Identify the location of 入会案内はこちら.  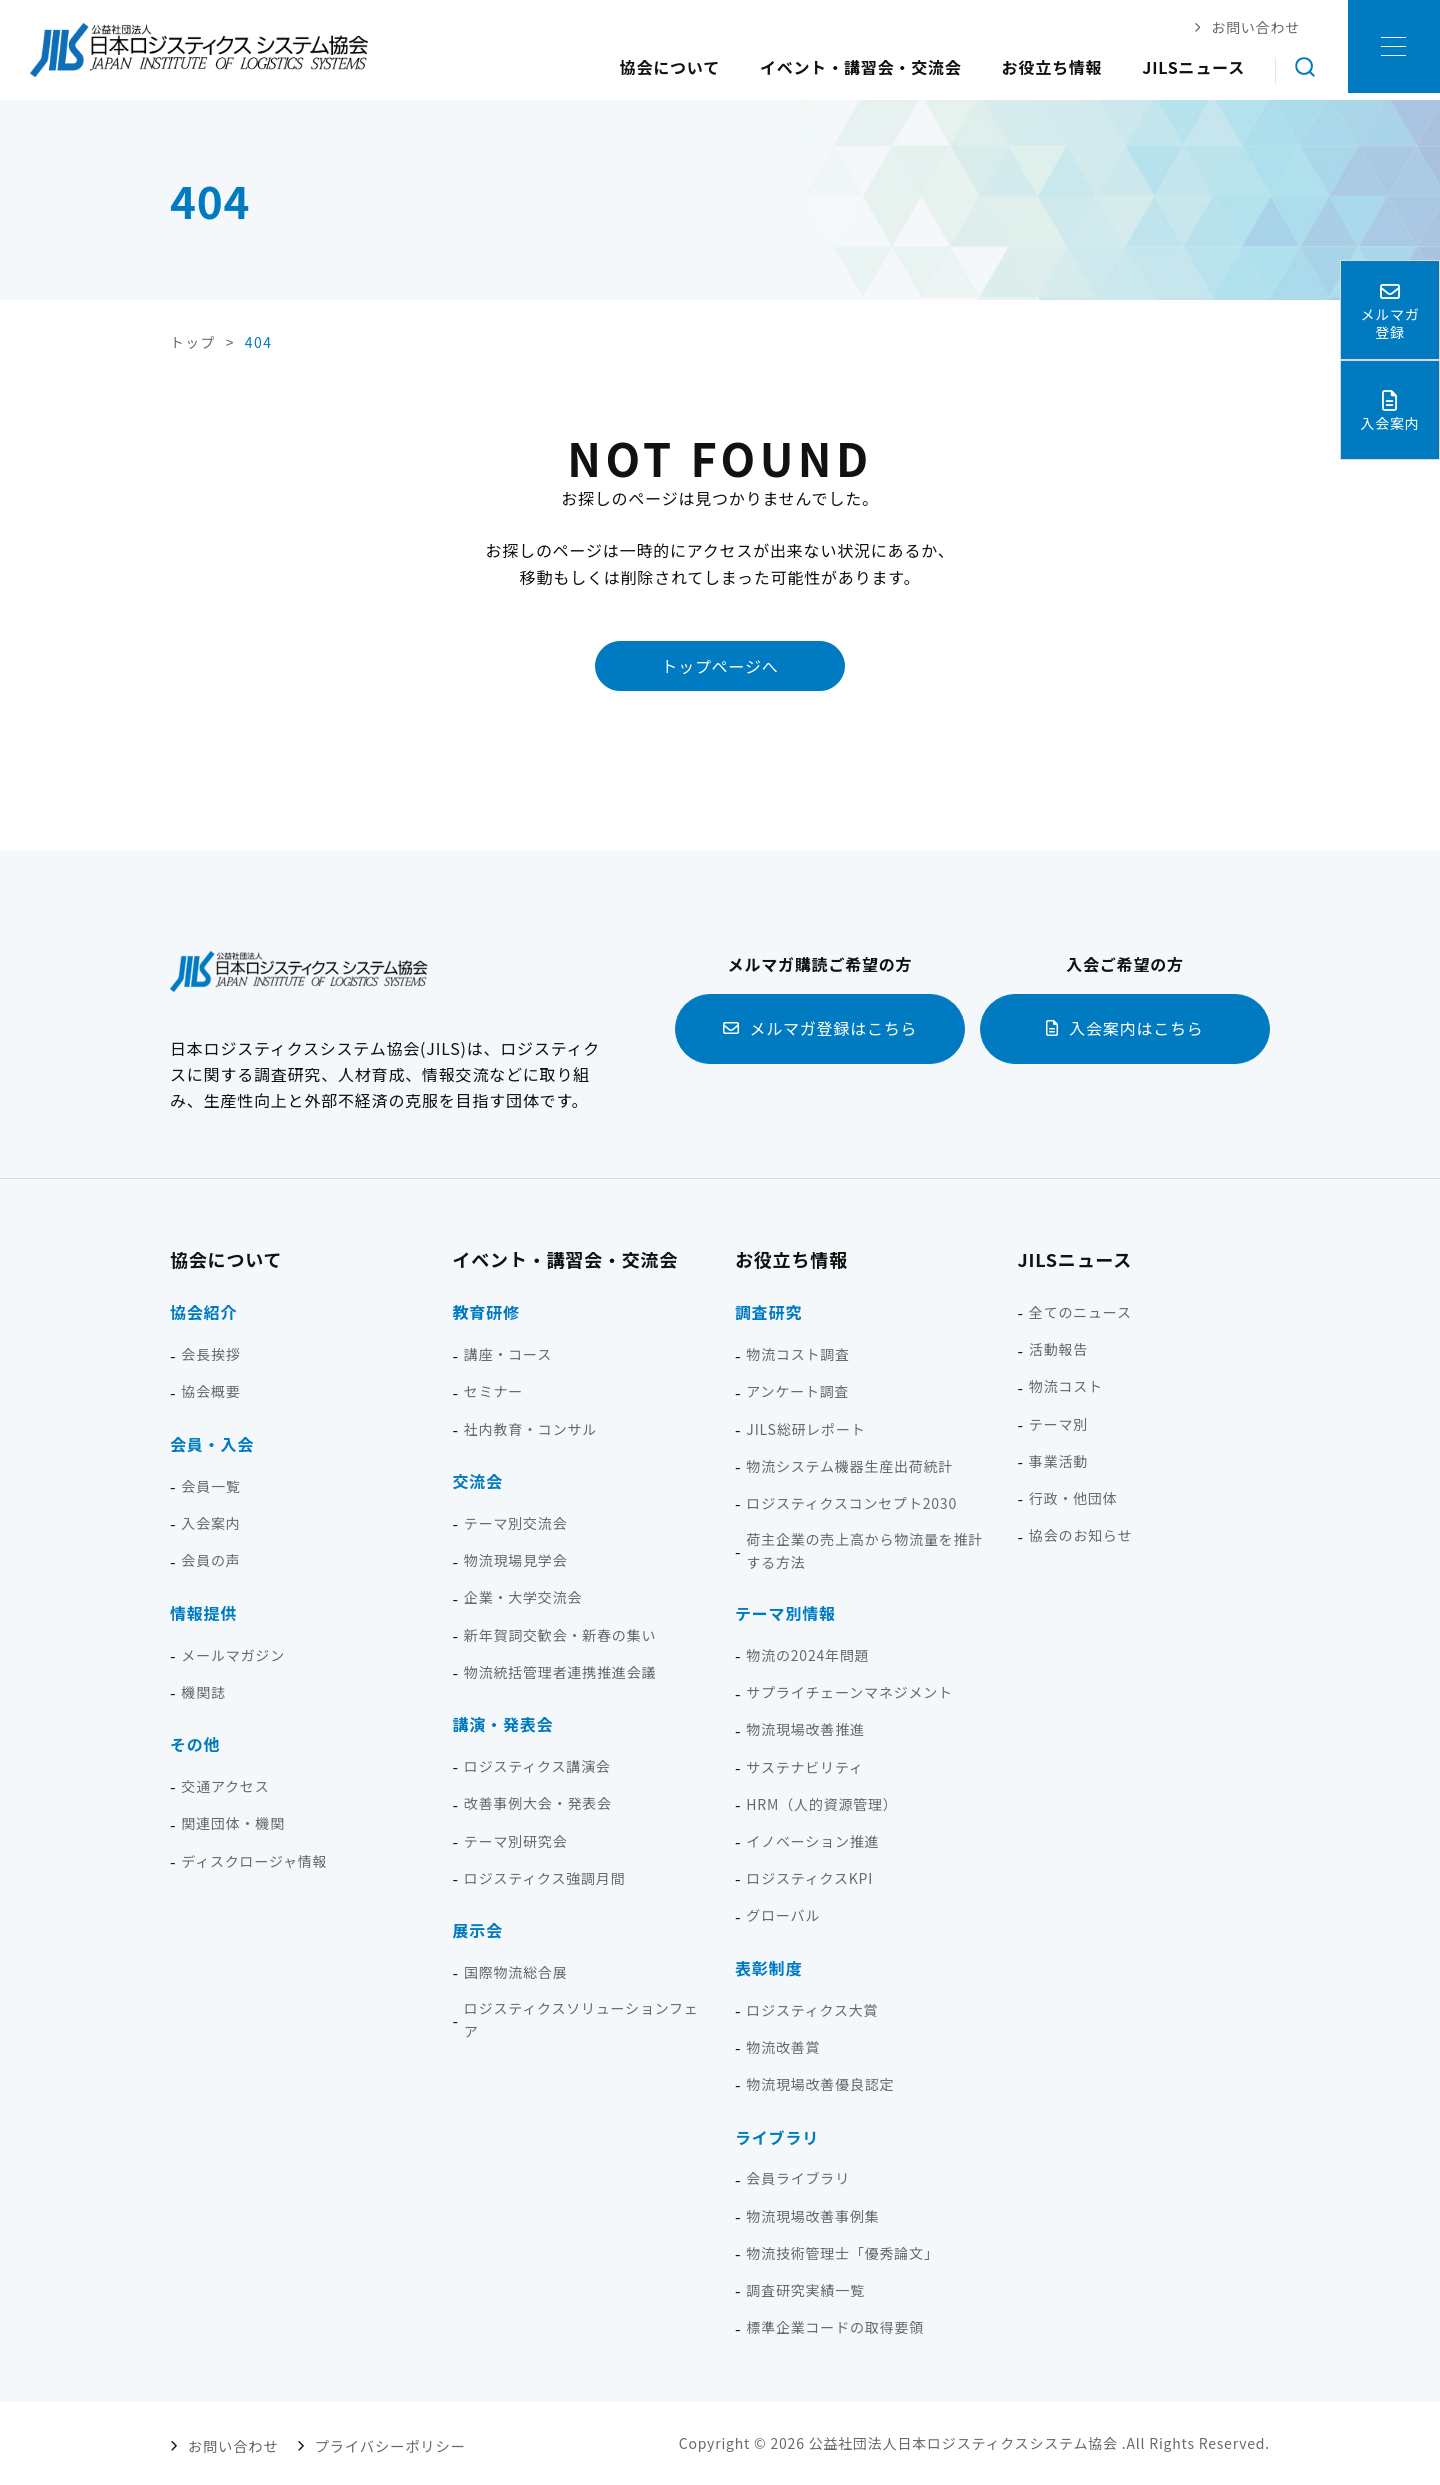
(1136, 1027).